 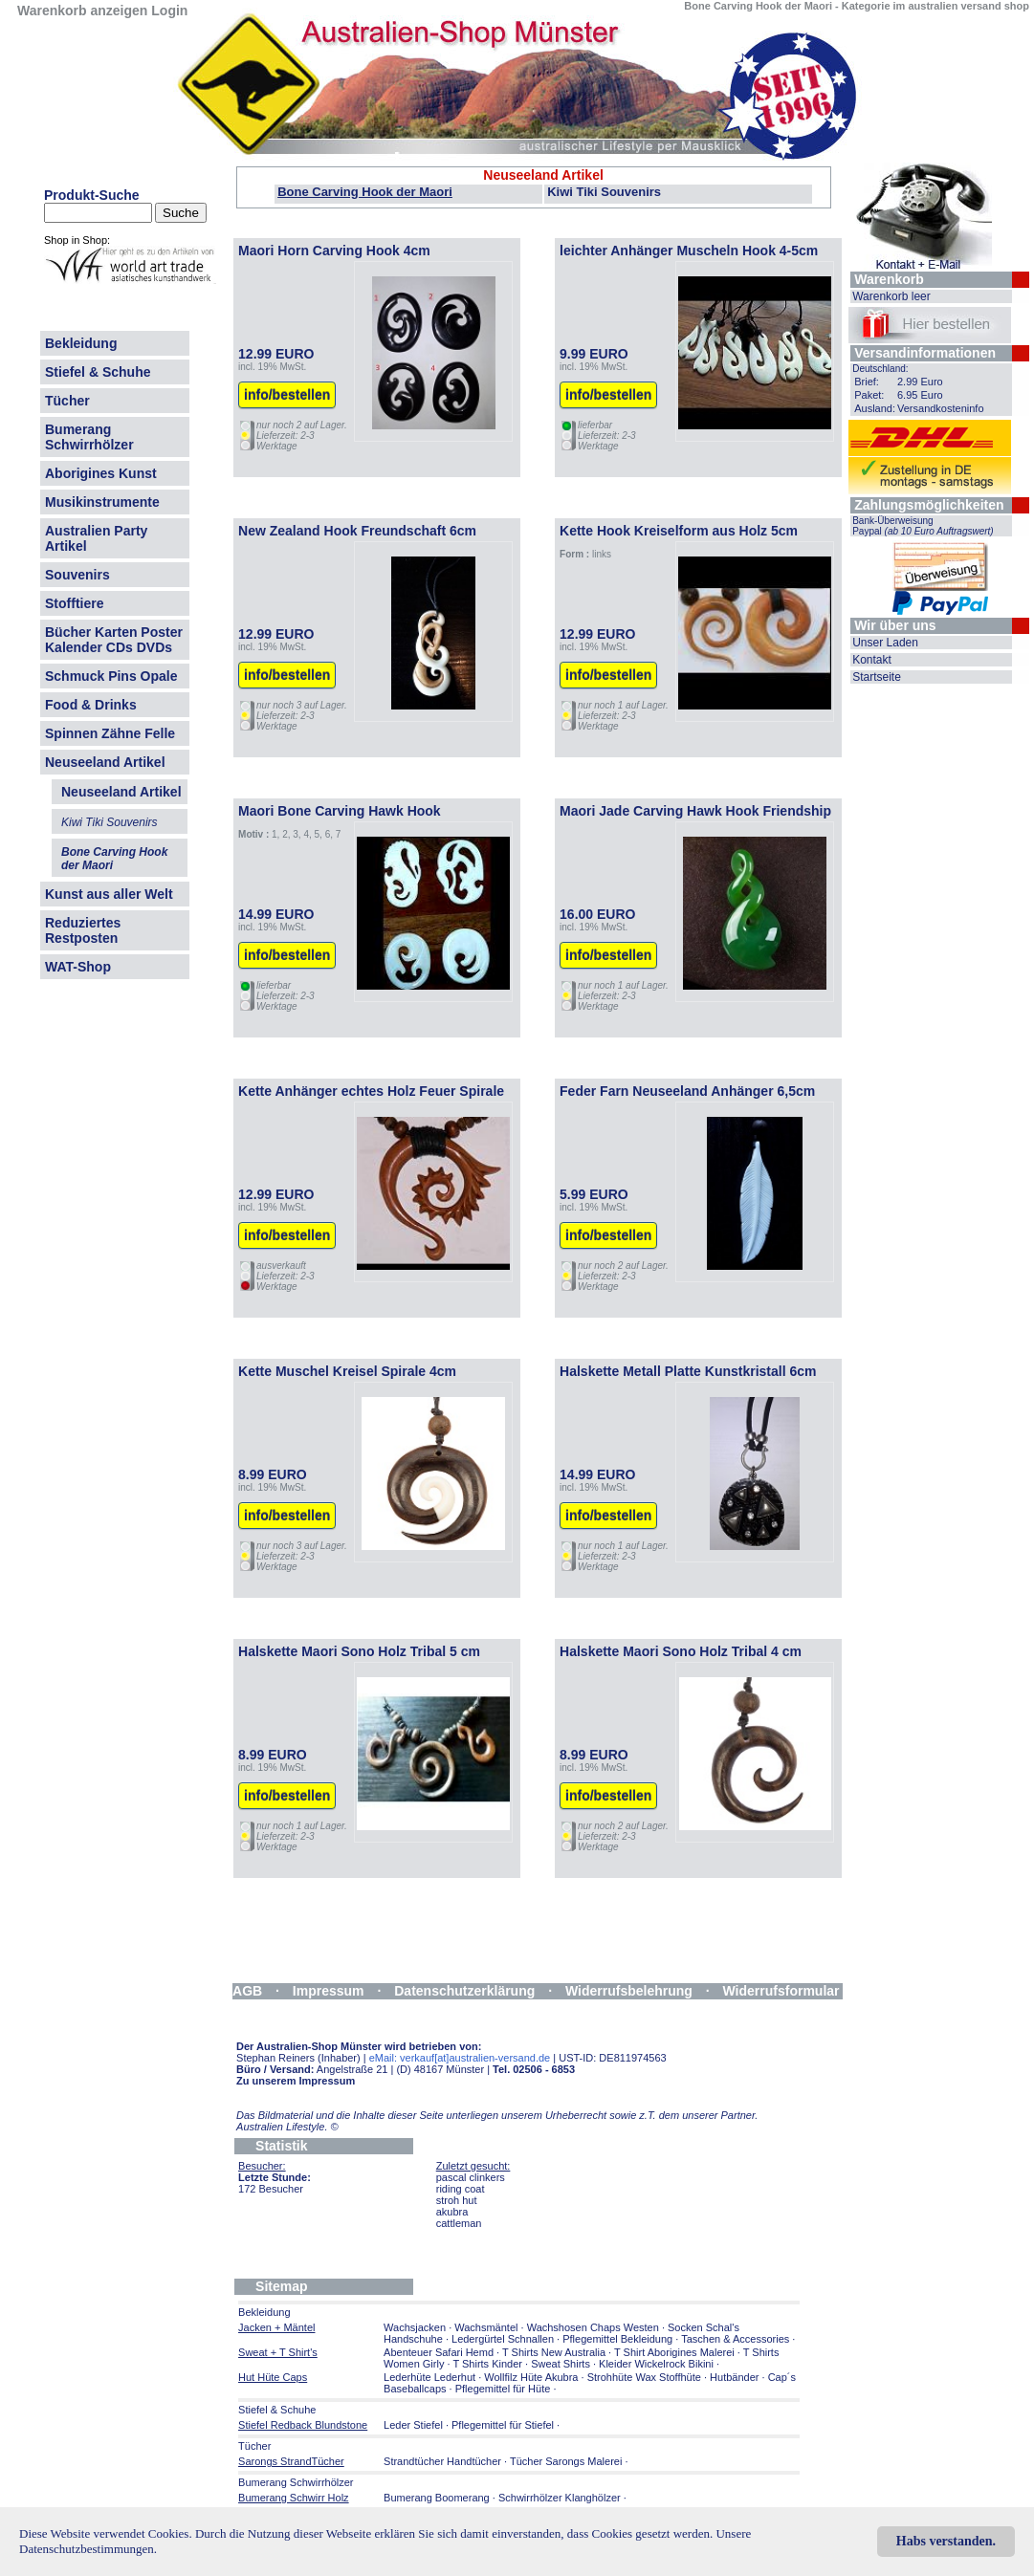 What do you see at coordinates (109, 894) in the screenshot?
I see `Kunst aus aller Welt` at bounding box center [109, 894].